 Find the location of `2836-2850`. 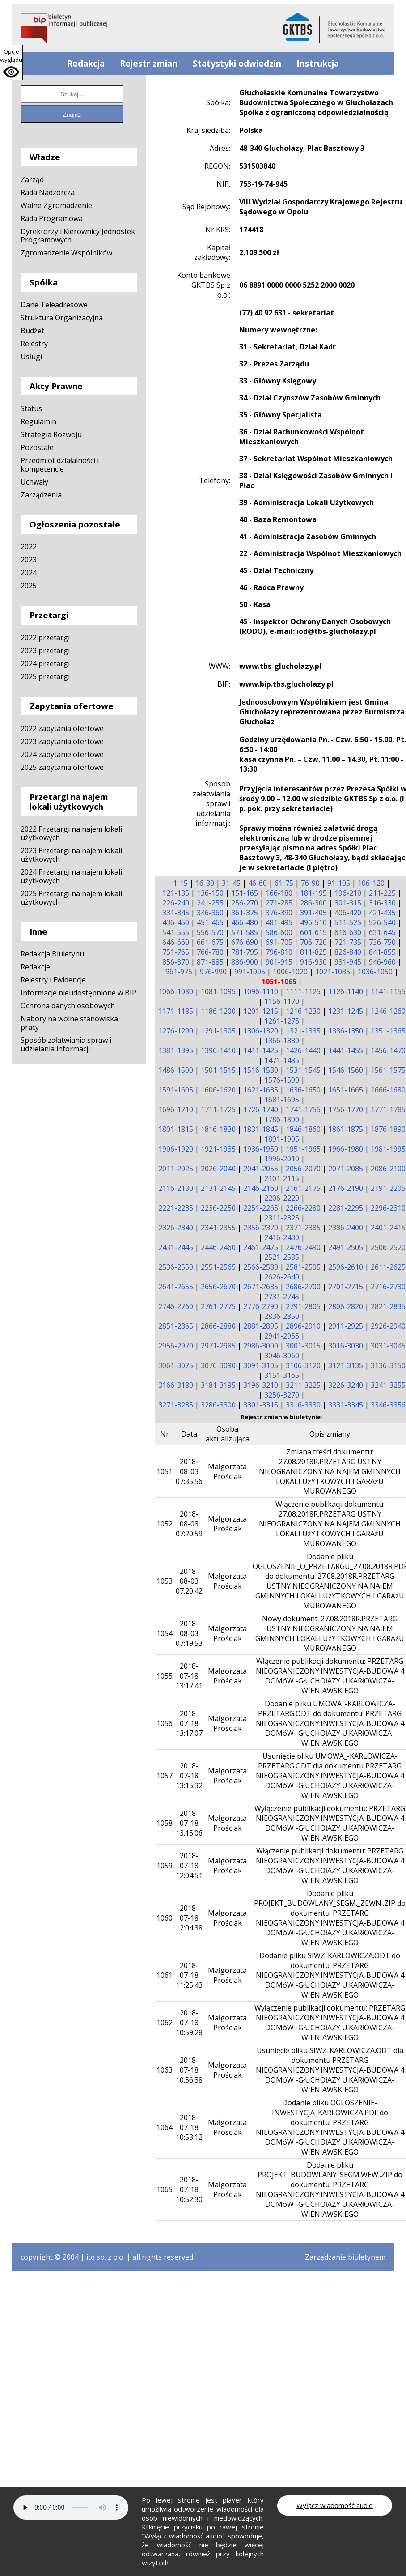

2836-2850 is located at coordinates (281, 1316).